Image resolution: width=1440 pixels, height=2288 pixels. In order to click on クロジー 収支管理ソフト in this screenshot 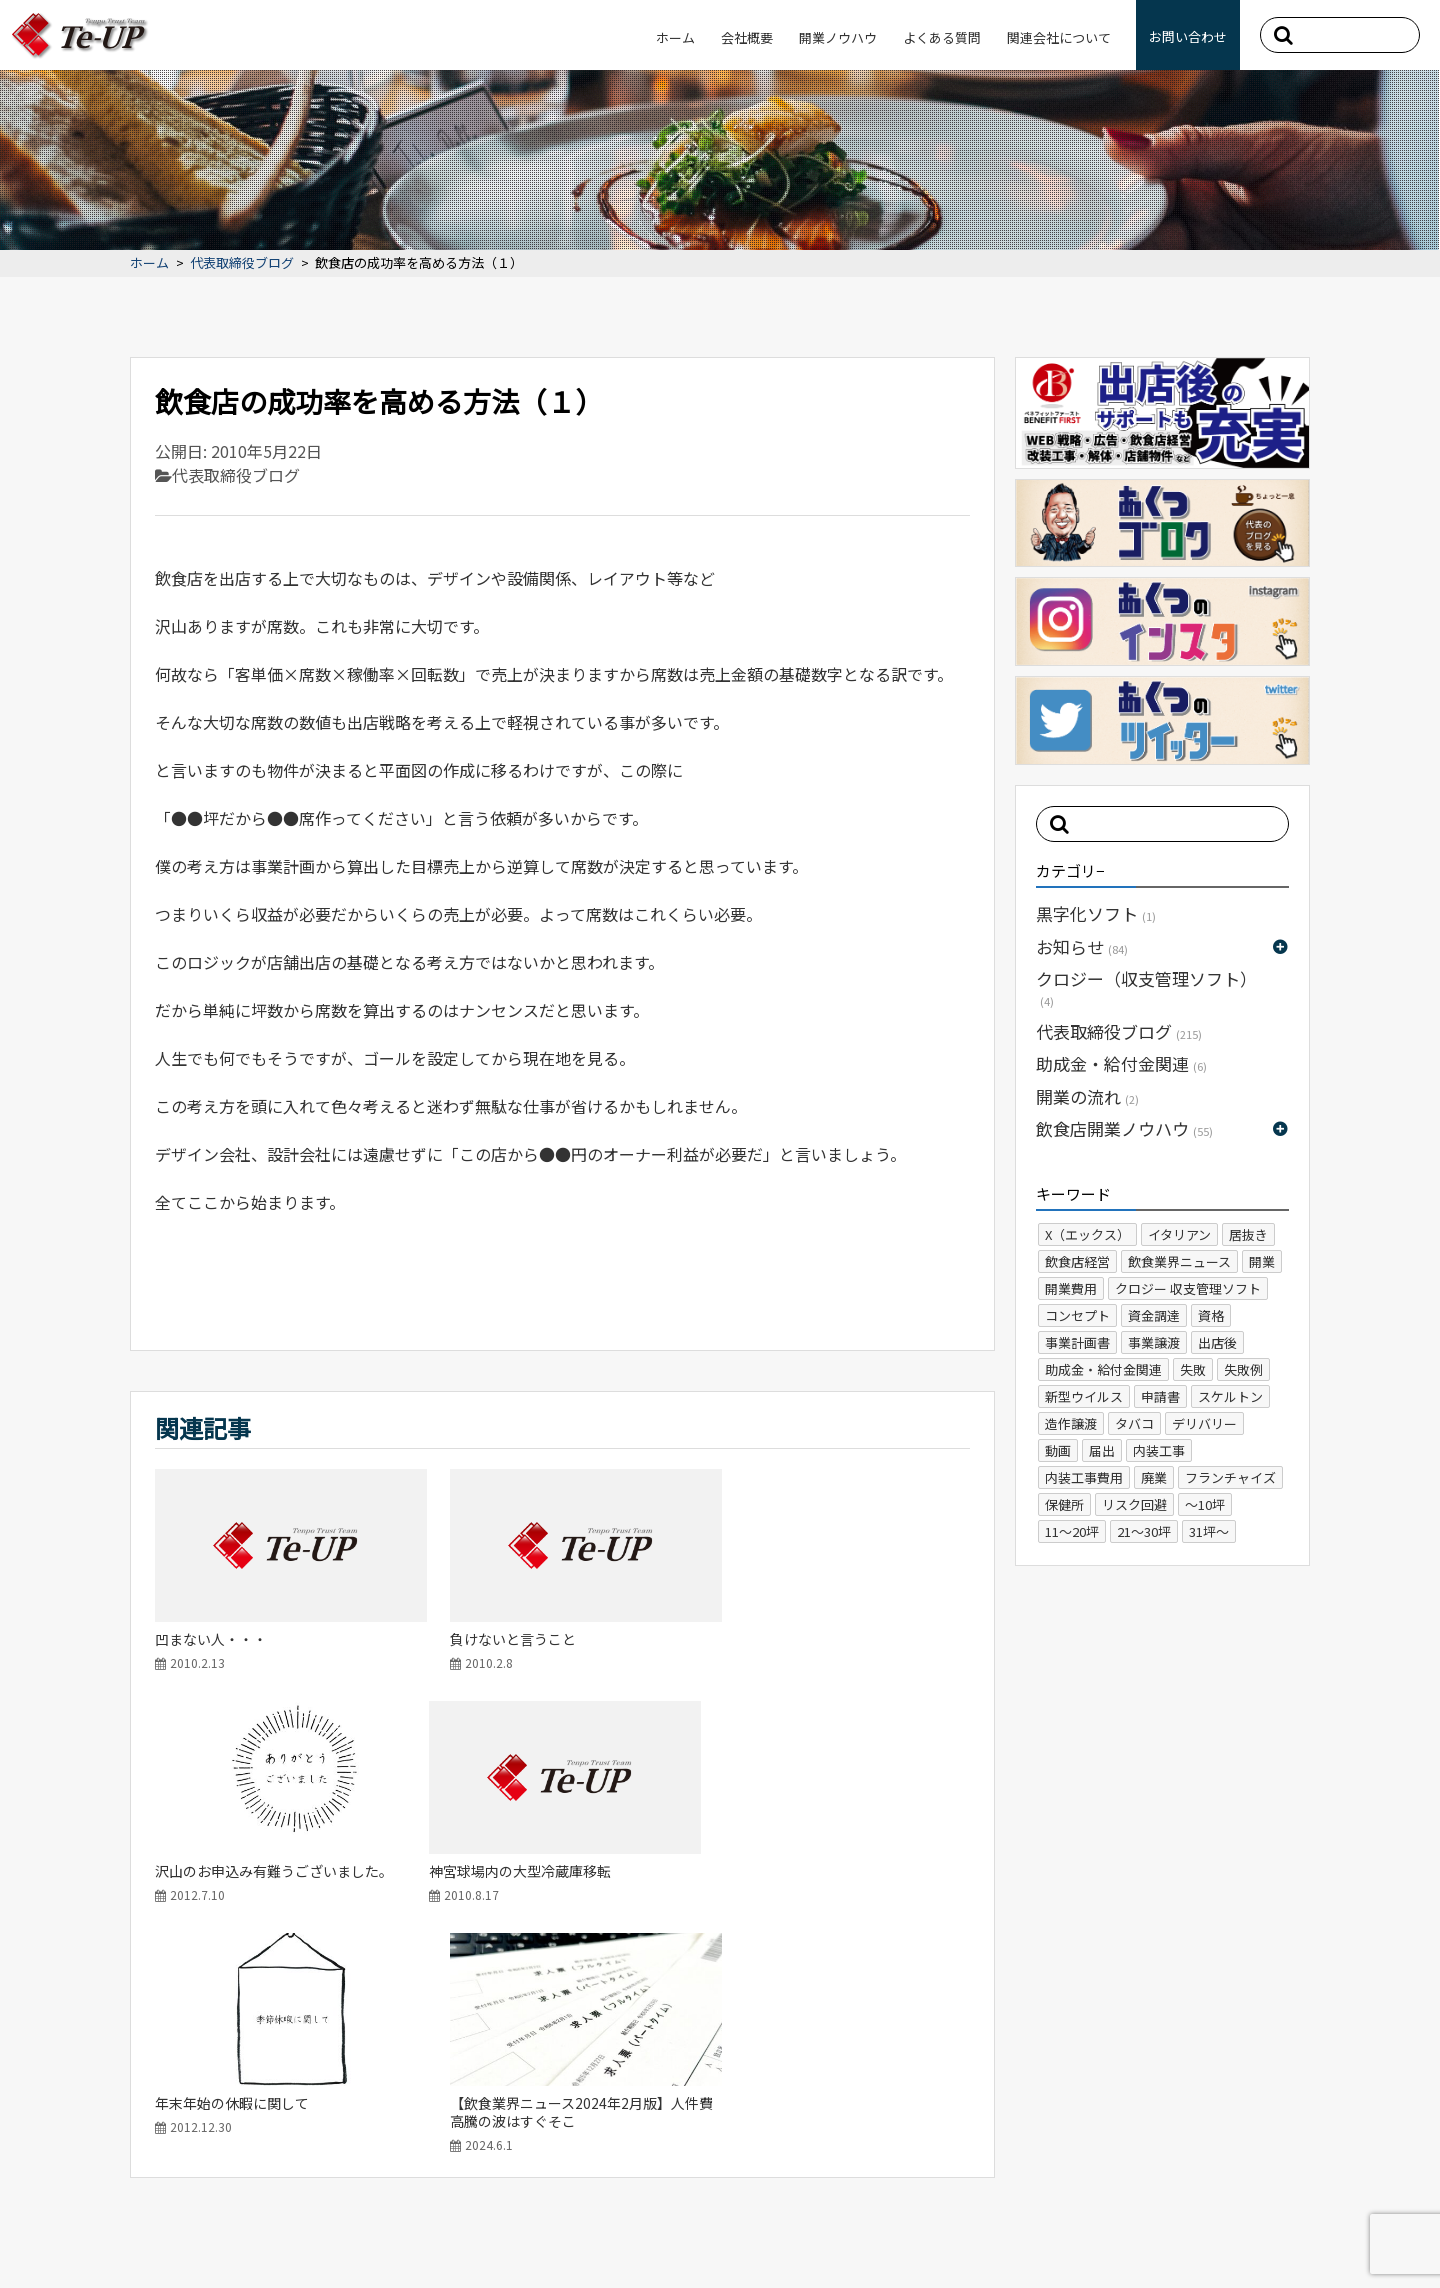, I will do `click(1188, 1288)`.